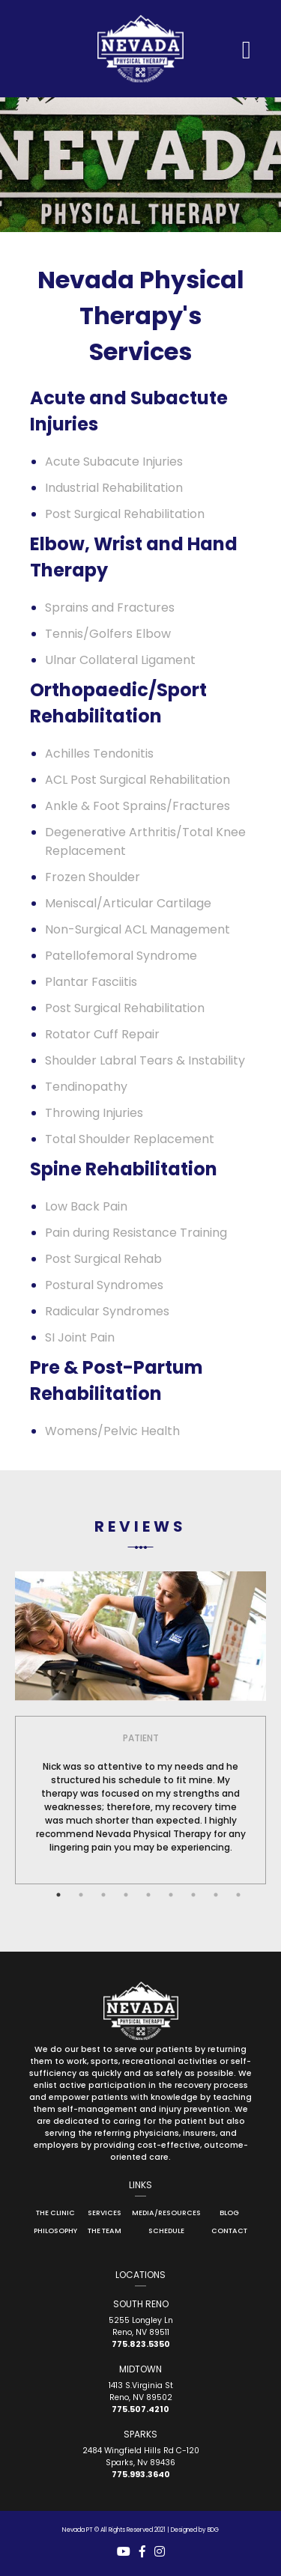 This screenshot has width=281, height=2576. What do you see at coordinates (99, 753) in the screenshot?
I see `Achilles Tendonitis` at bounding box center [99, 753].